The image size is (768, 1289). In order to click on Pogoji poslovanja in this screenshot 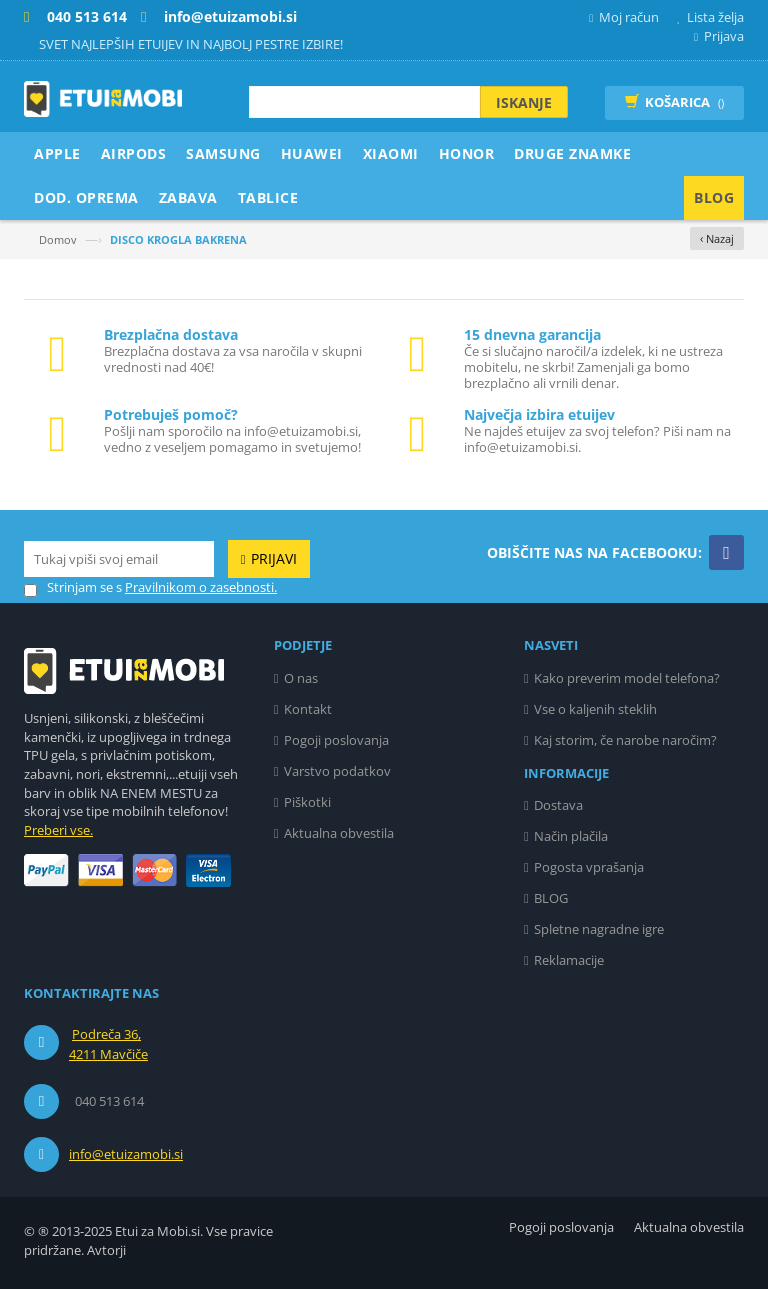, I will do `click(336, 740)`.